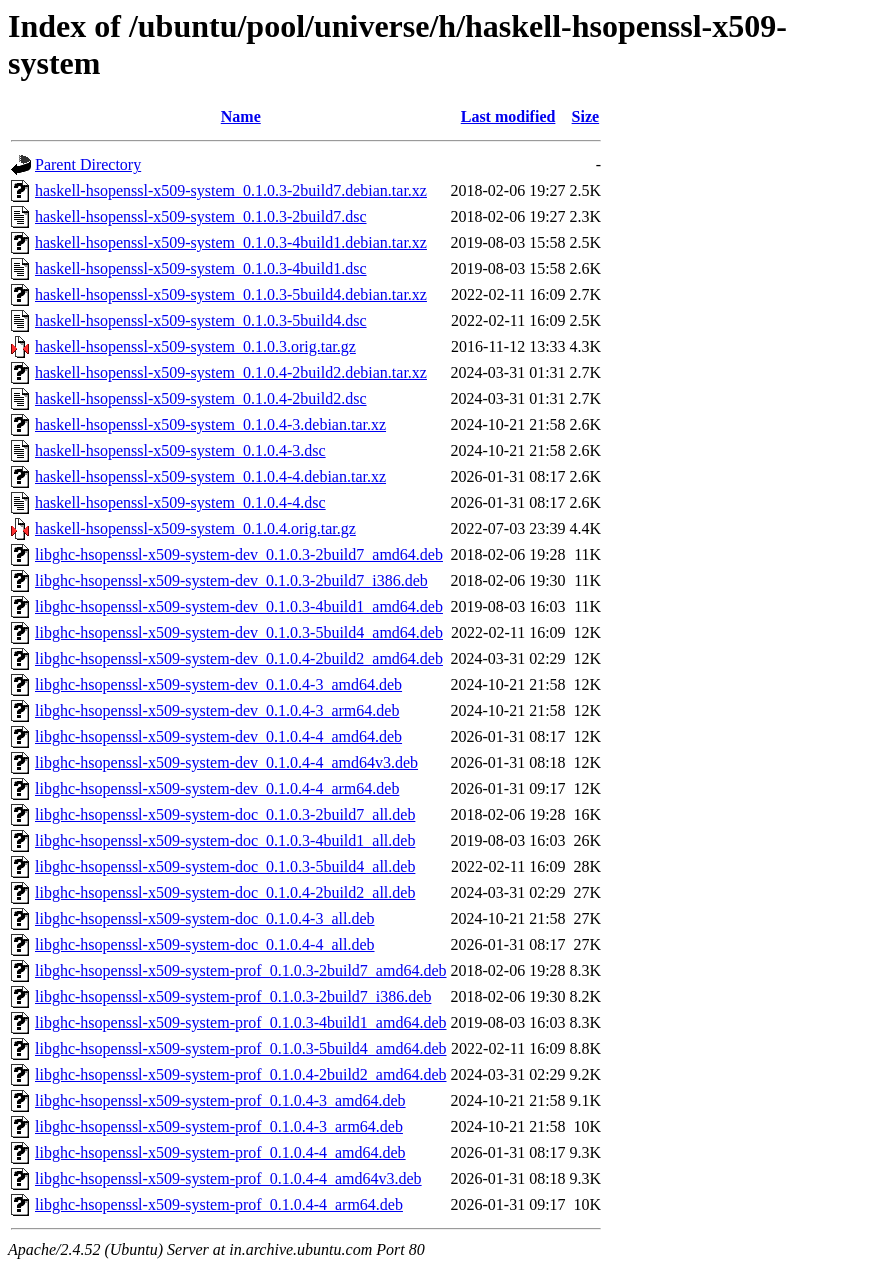 The height and width of the screenshot is (1267, 875). I want to click on Last modified, so click(508, 116).